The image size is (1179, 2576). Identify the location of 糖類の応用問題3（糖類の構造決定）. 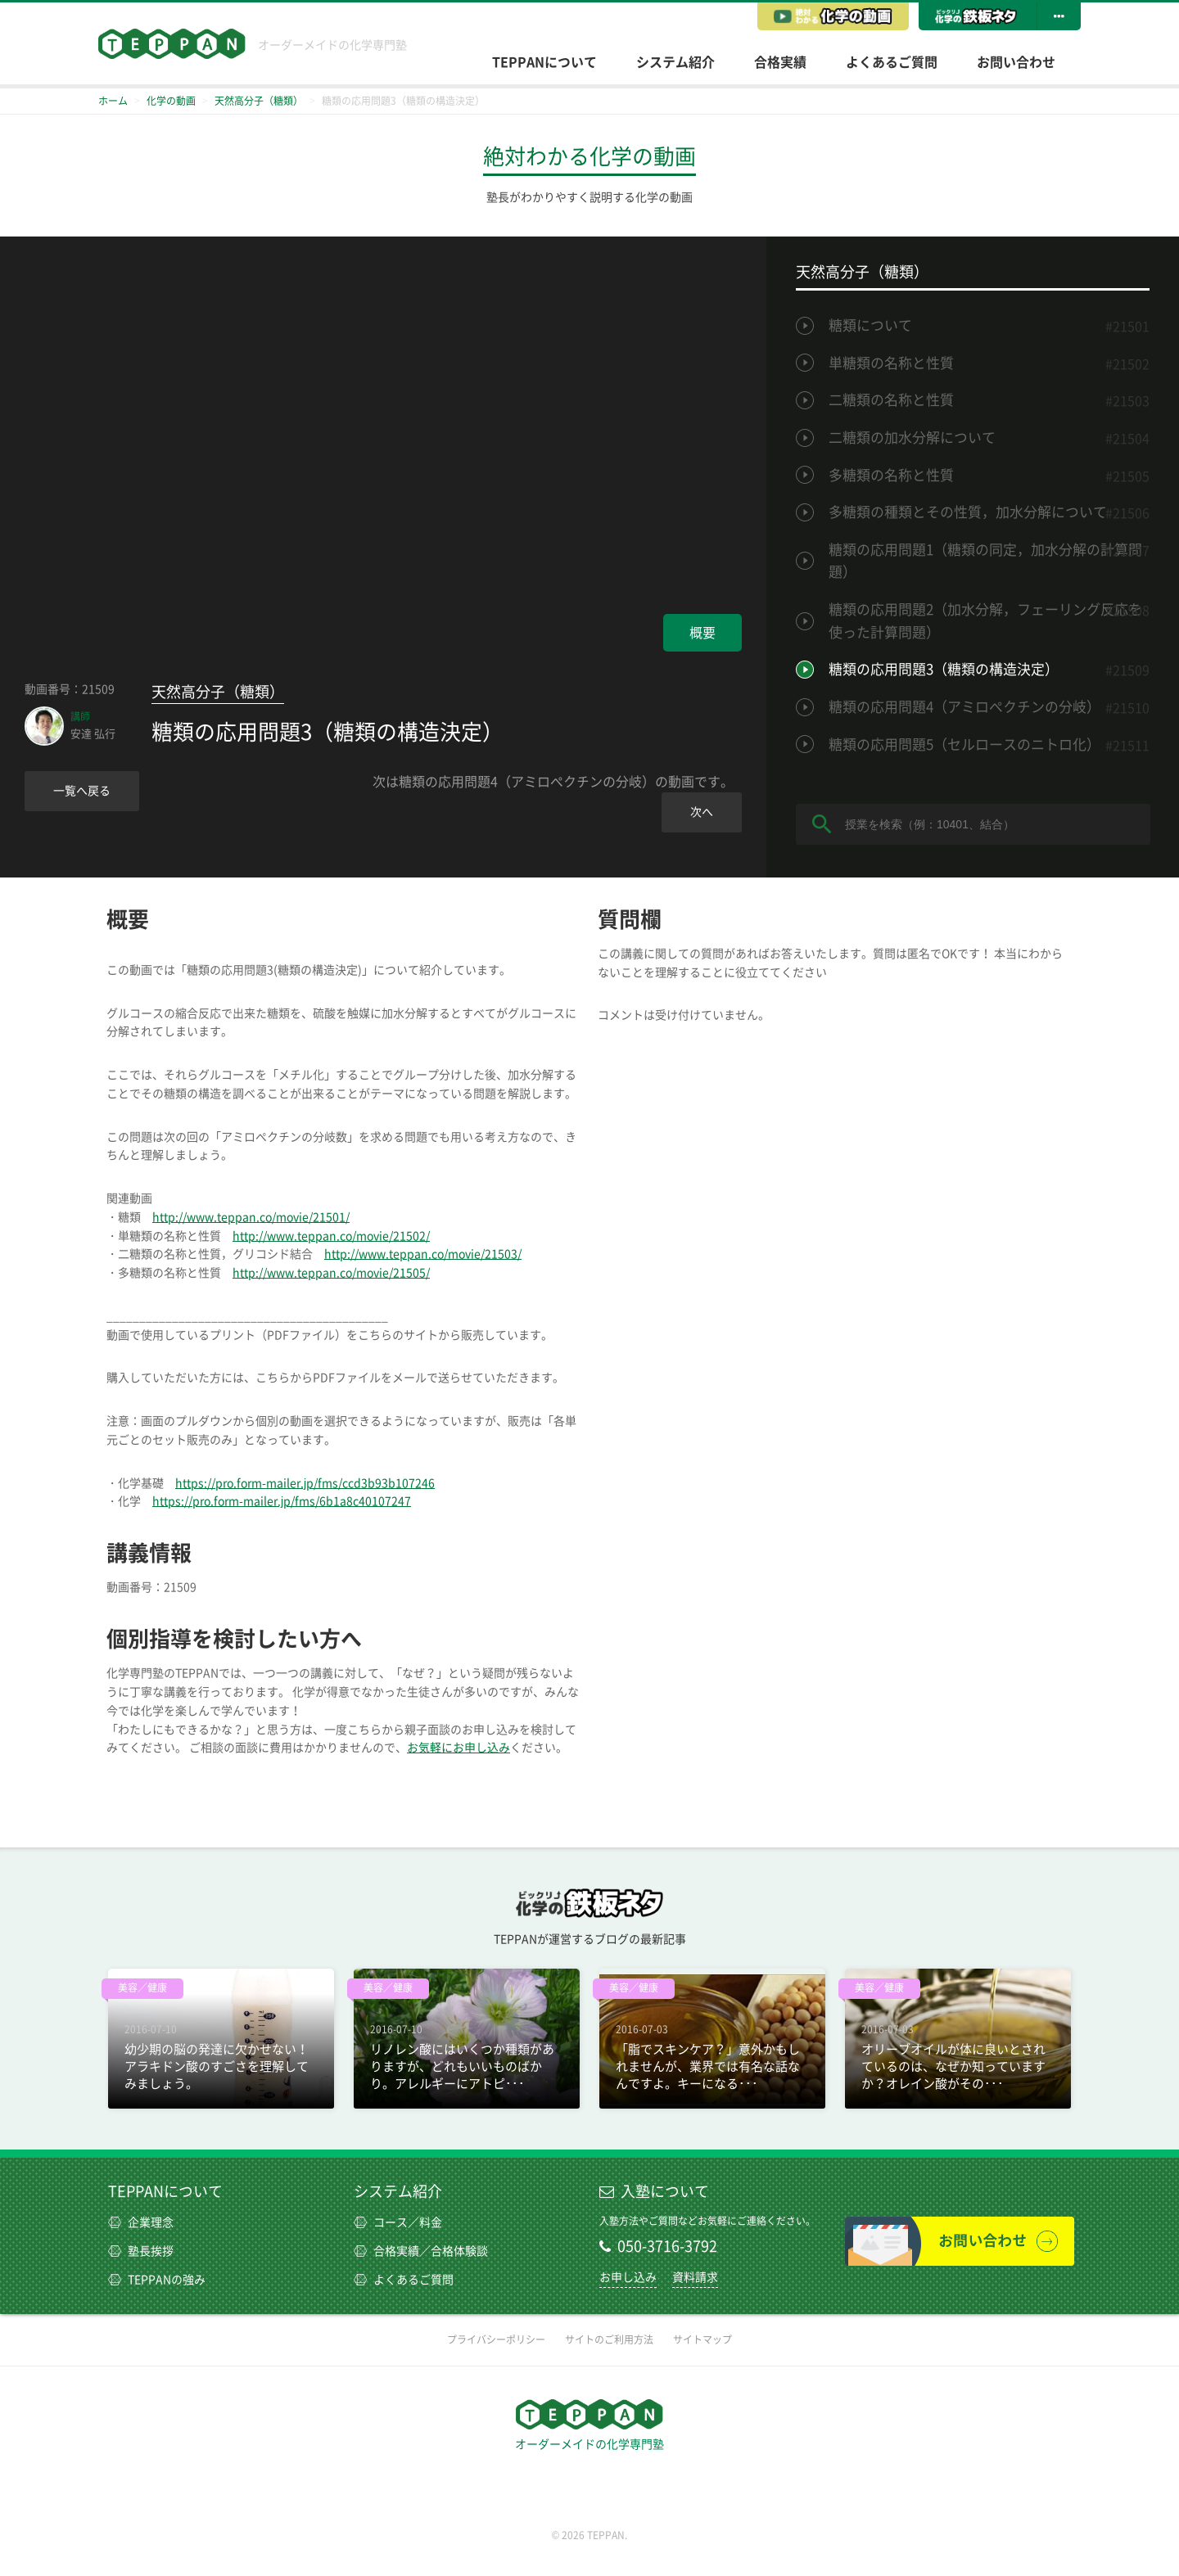
(944, 669).